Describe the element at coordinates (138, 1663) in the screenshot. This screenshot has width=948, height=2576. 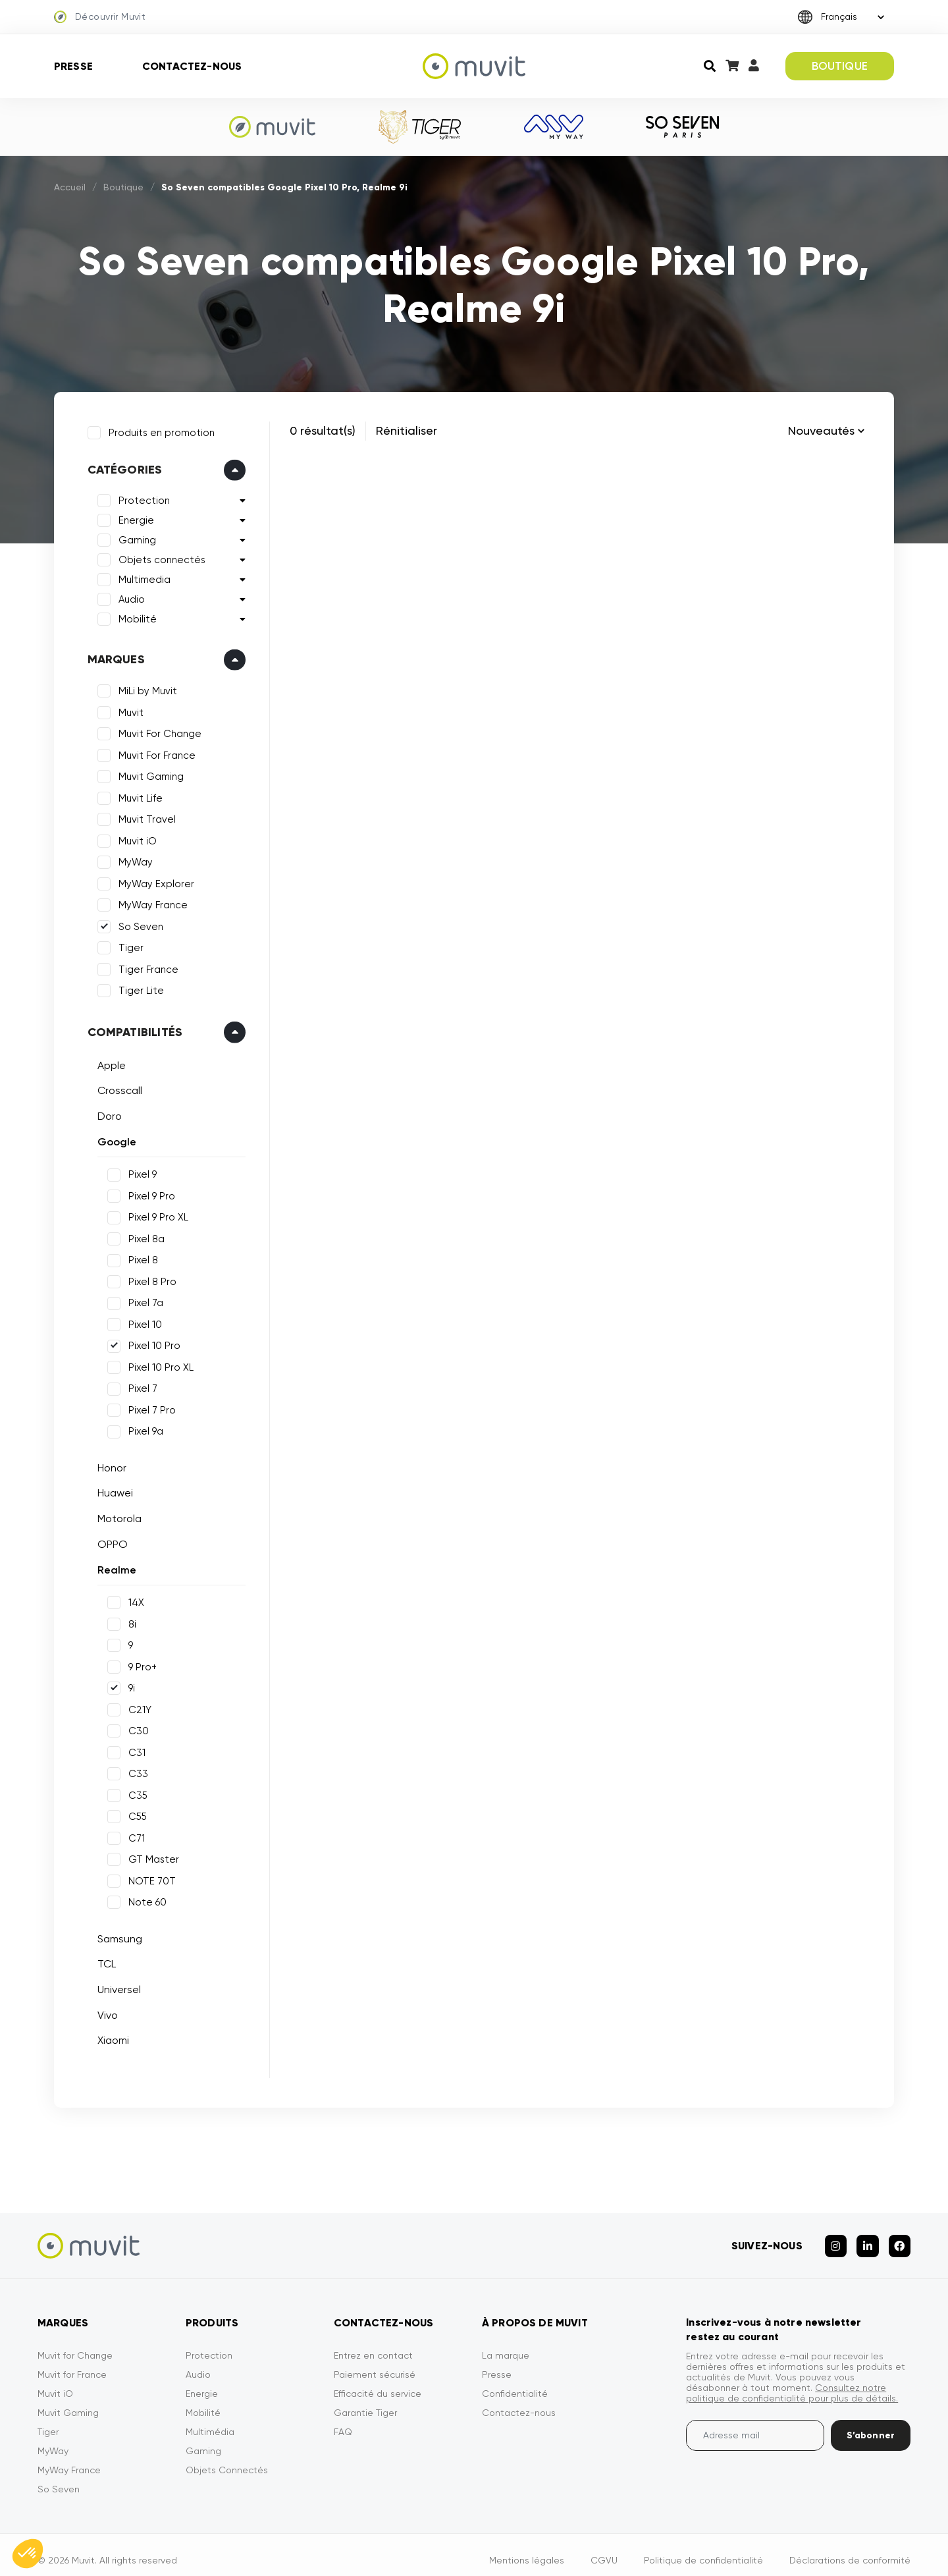
I see `9 Pro+` at that location.